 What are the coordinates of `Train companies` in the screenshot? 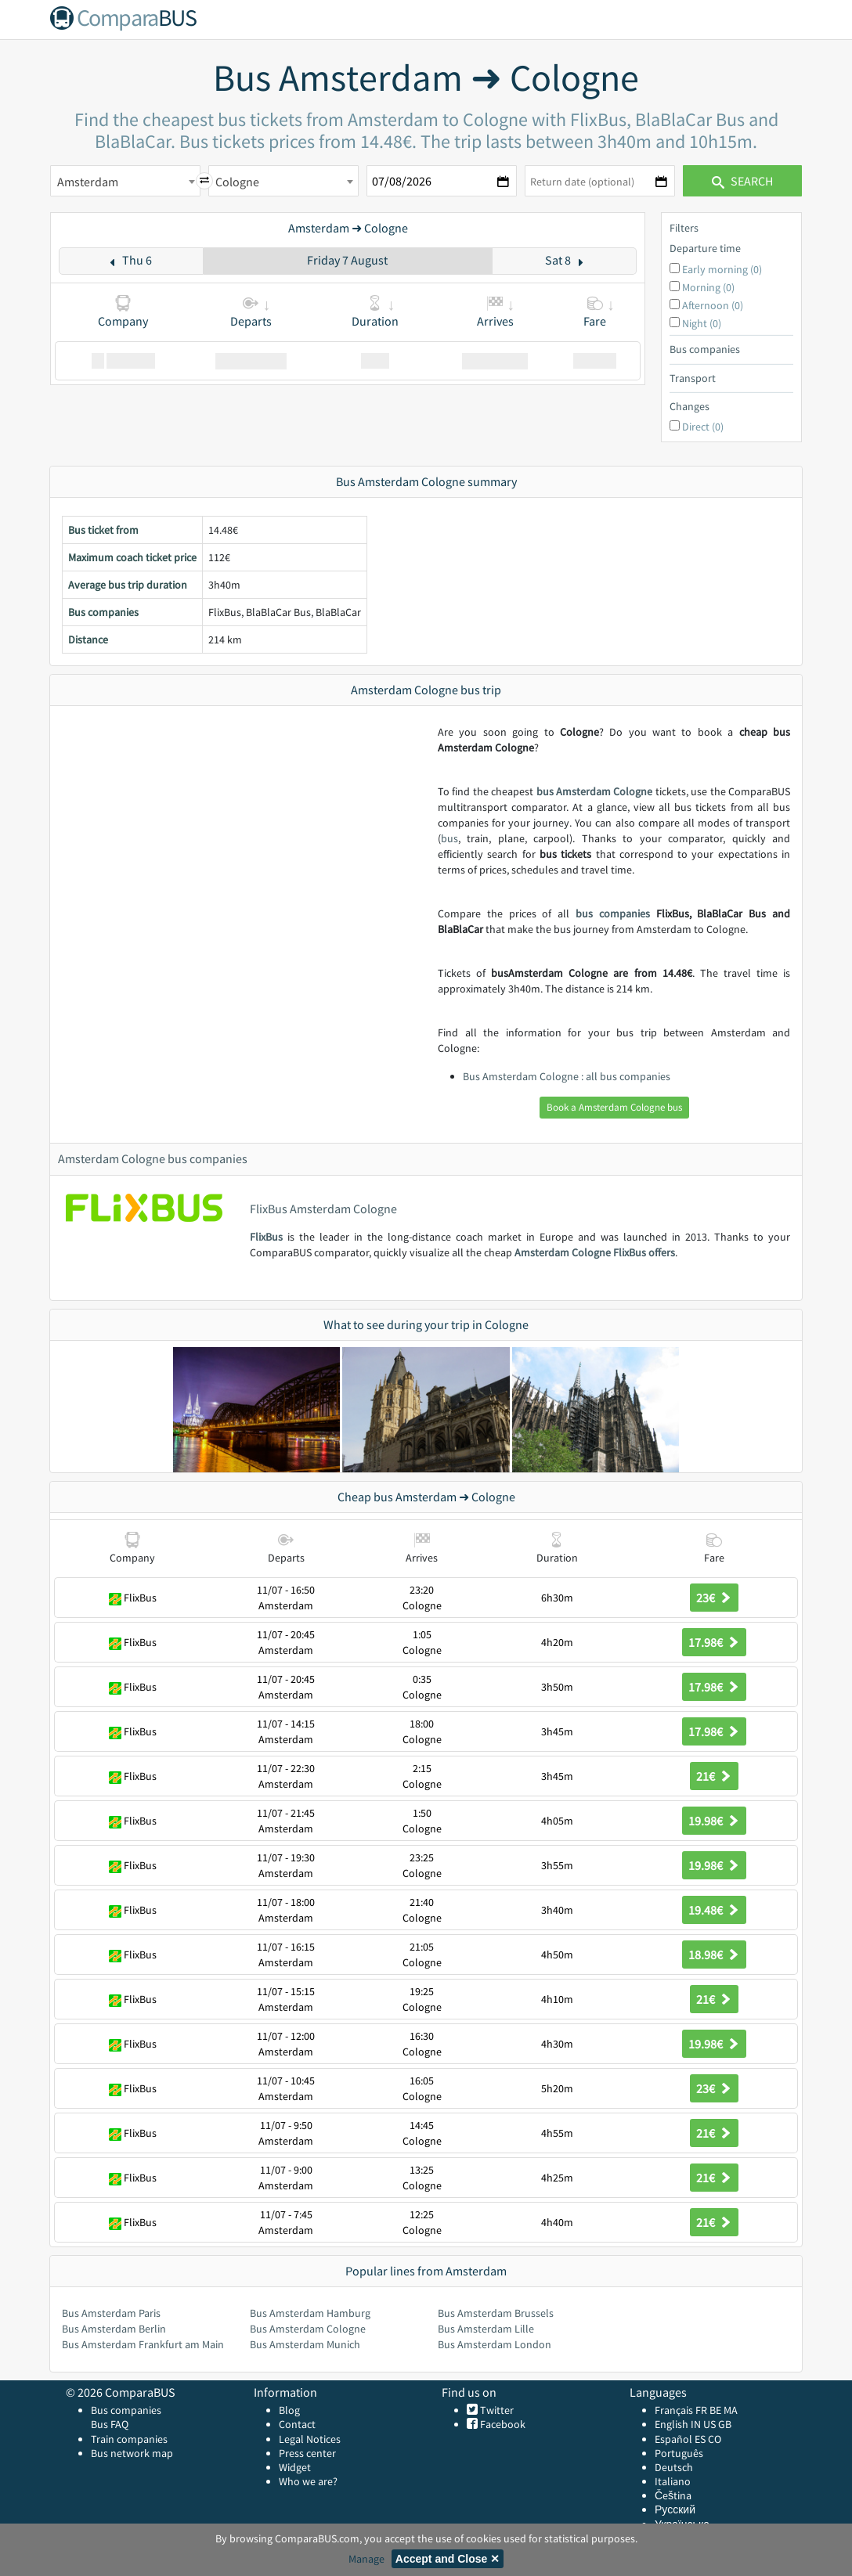 It's located at (129, 2439).